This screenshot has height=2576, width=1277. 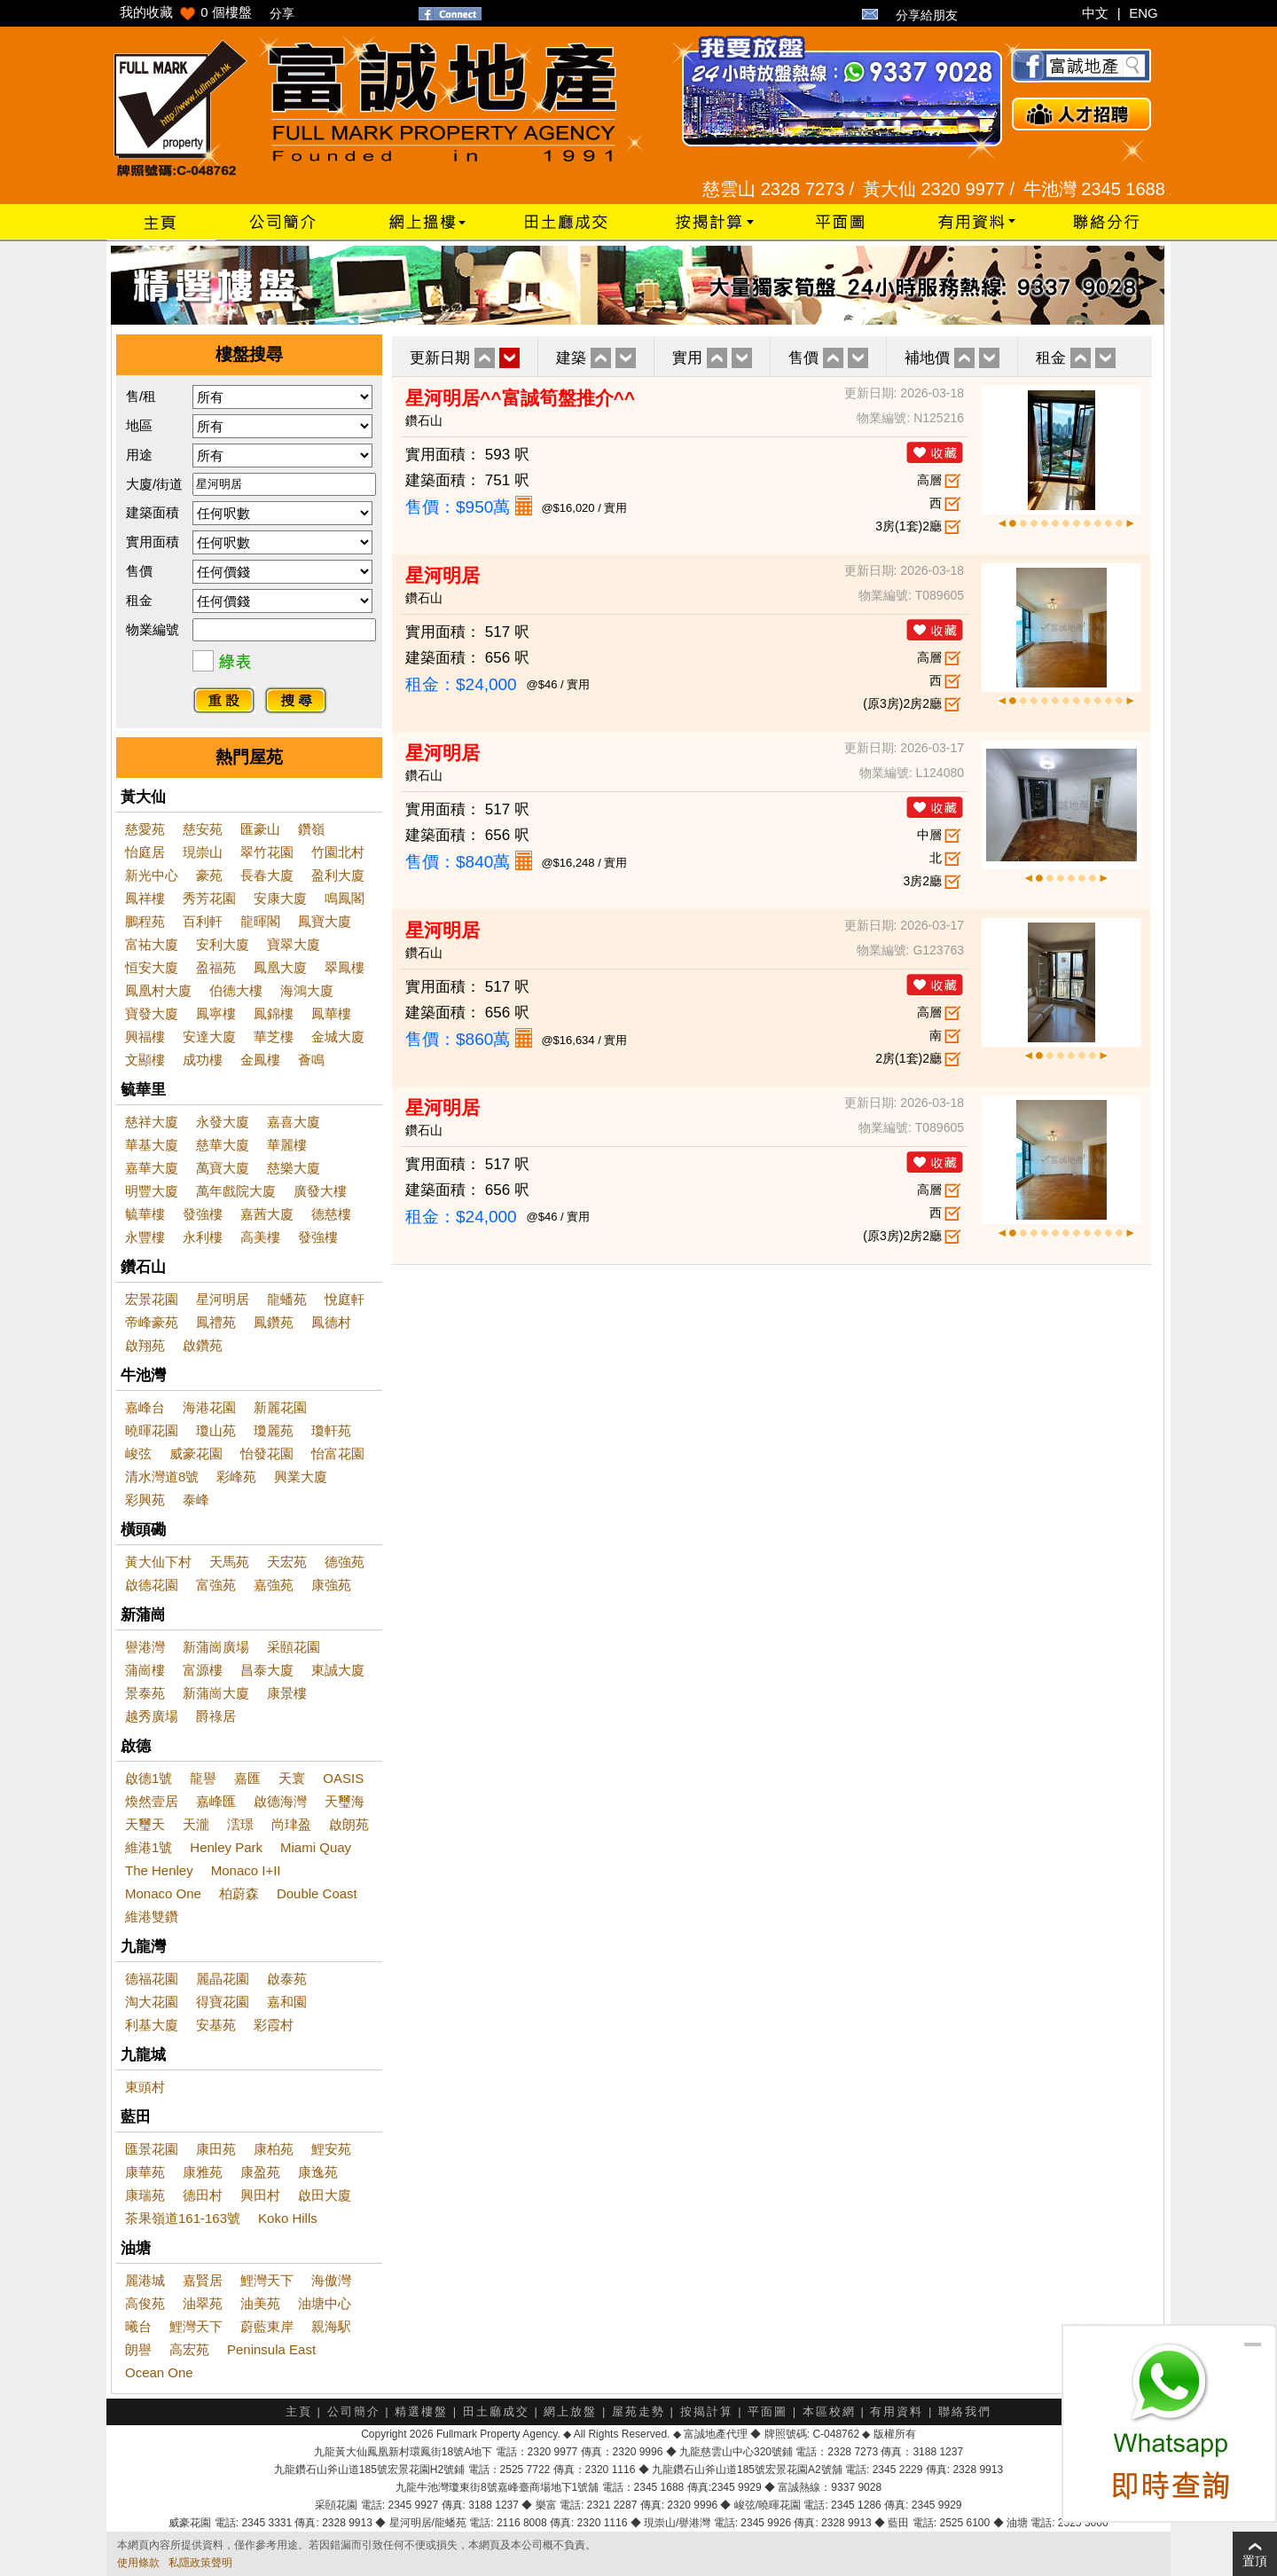 What do you see at coordinates (337, 852) in the screenshot?
I see `竹園北村` at bounding box center [337, 852].